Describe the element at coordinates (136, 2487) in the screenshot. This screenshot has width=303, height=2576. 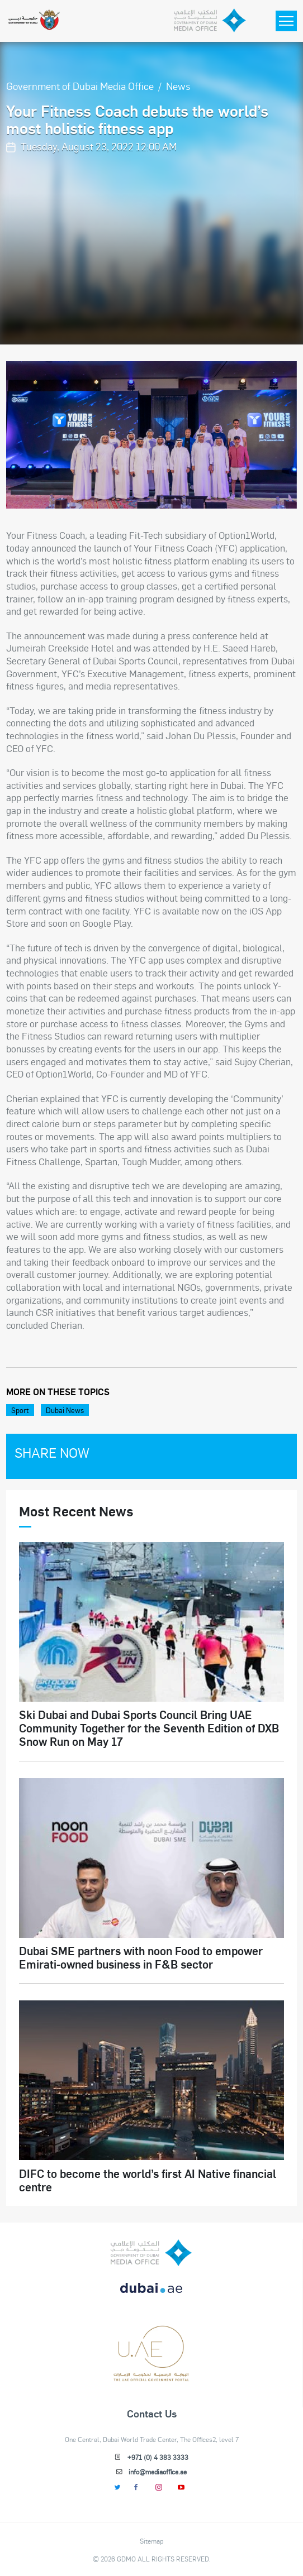
I see `[Facebook]` at that location.